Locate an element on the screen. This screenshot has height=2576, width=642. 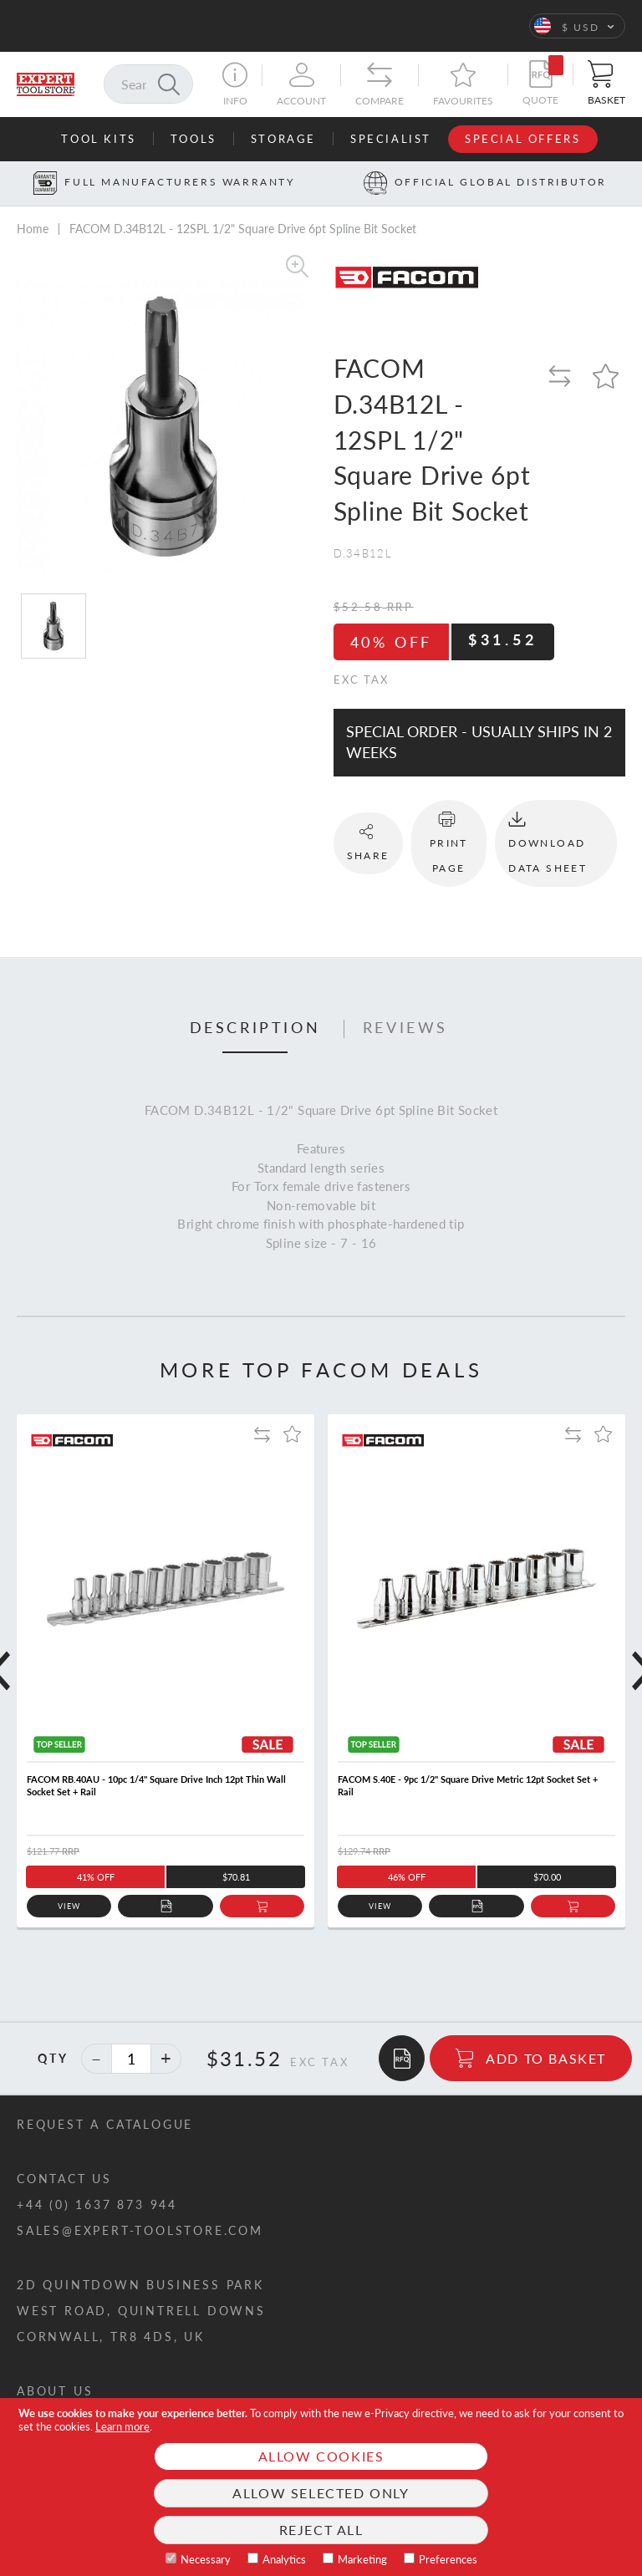
[document] is located at coordinates (321, 2487).